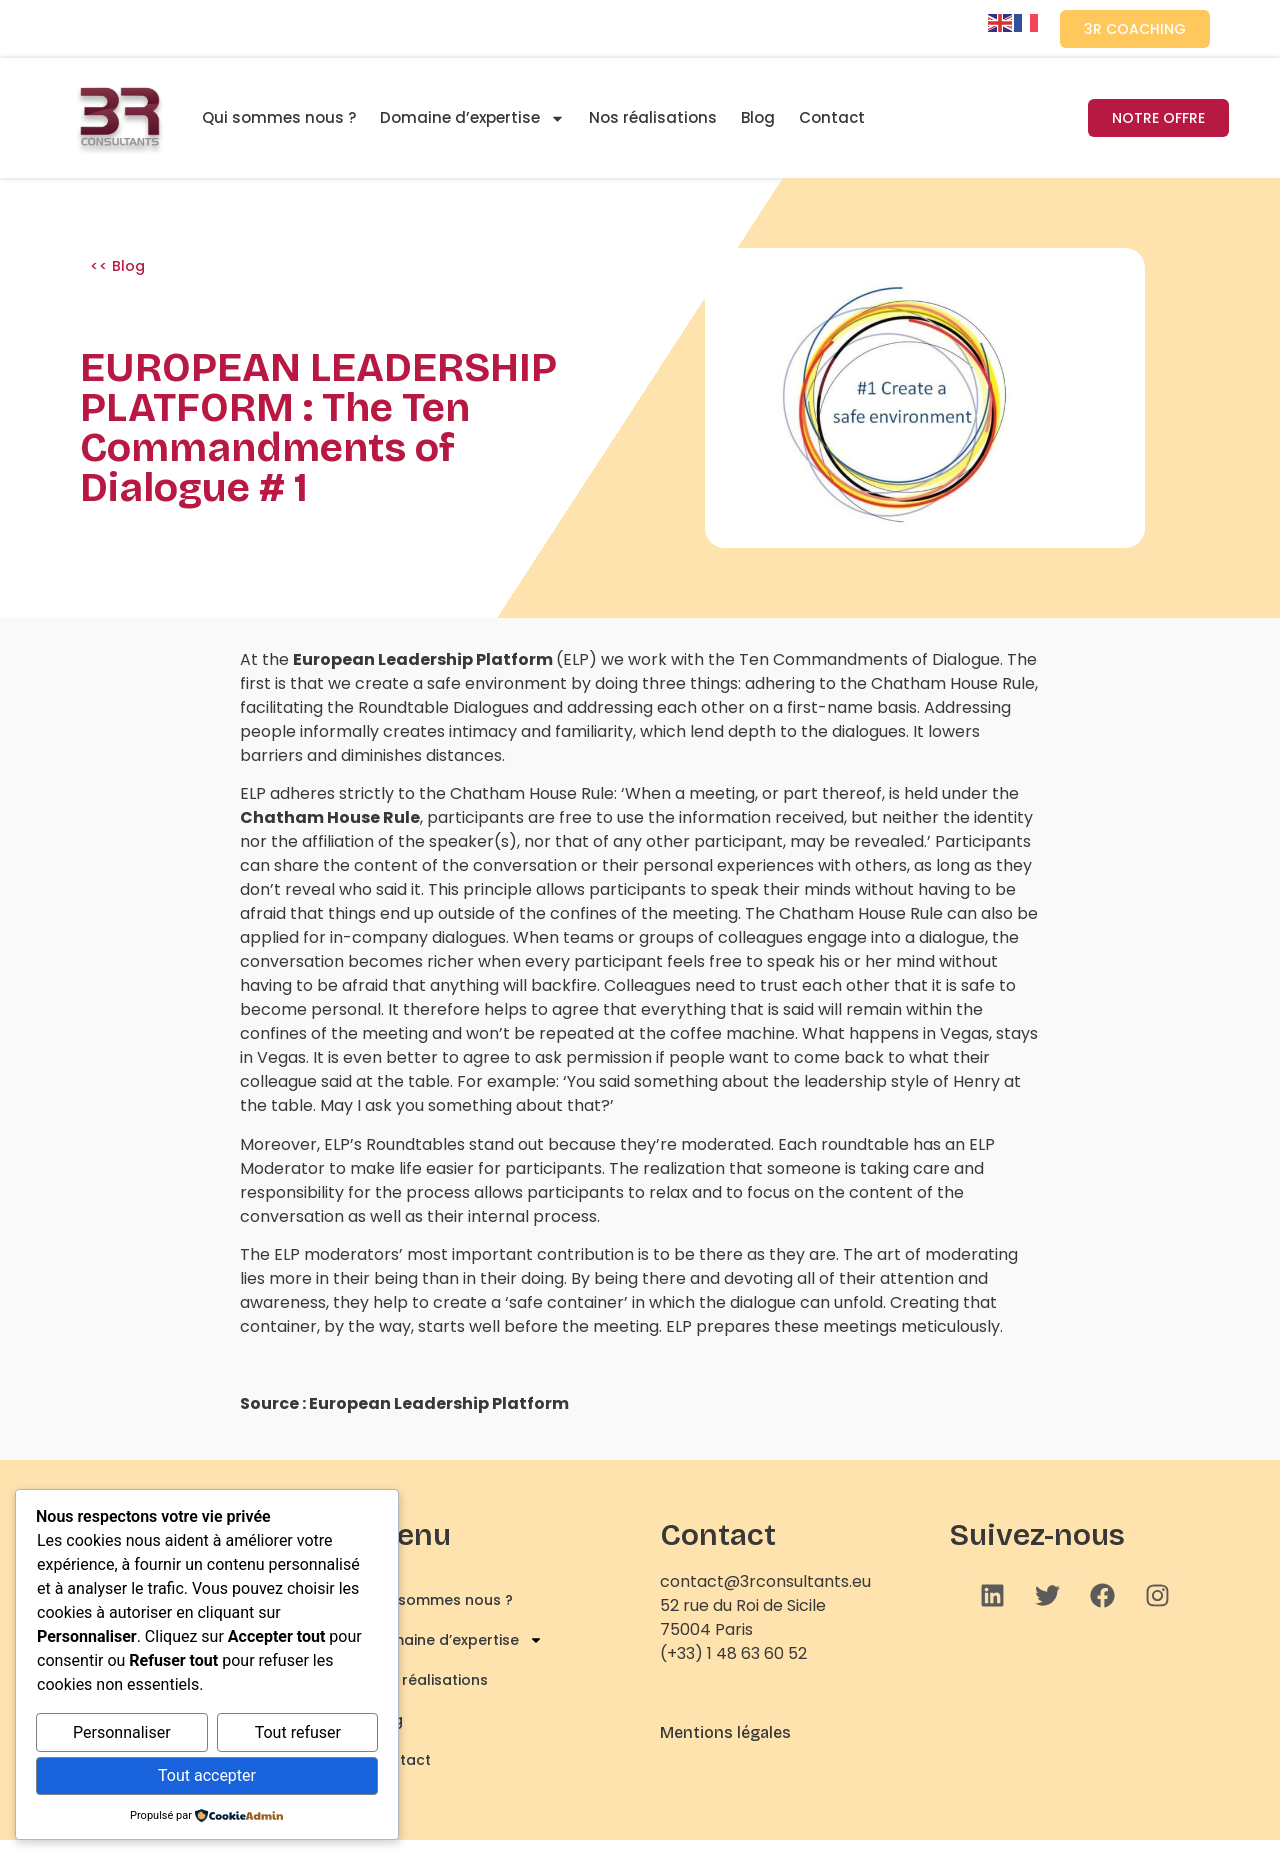  Describe the element at coordinates (758, 117) in the screenshot. I see `Blog` at that location.